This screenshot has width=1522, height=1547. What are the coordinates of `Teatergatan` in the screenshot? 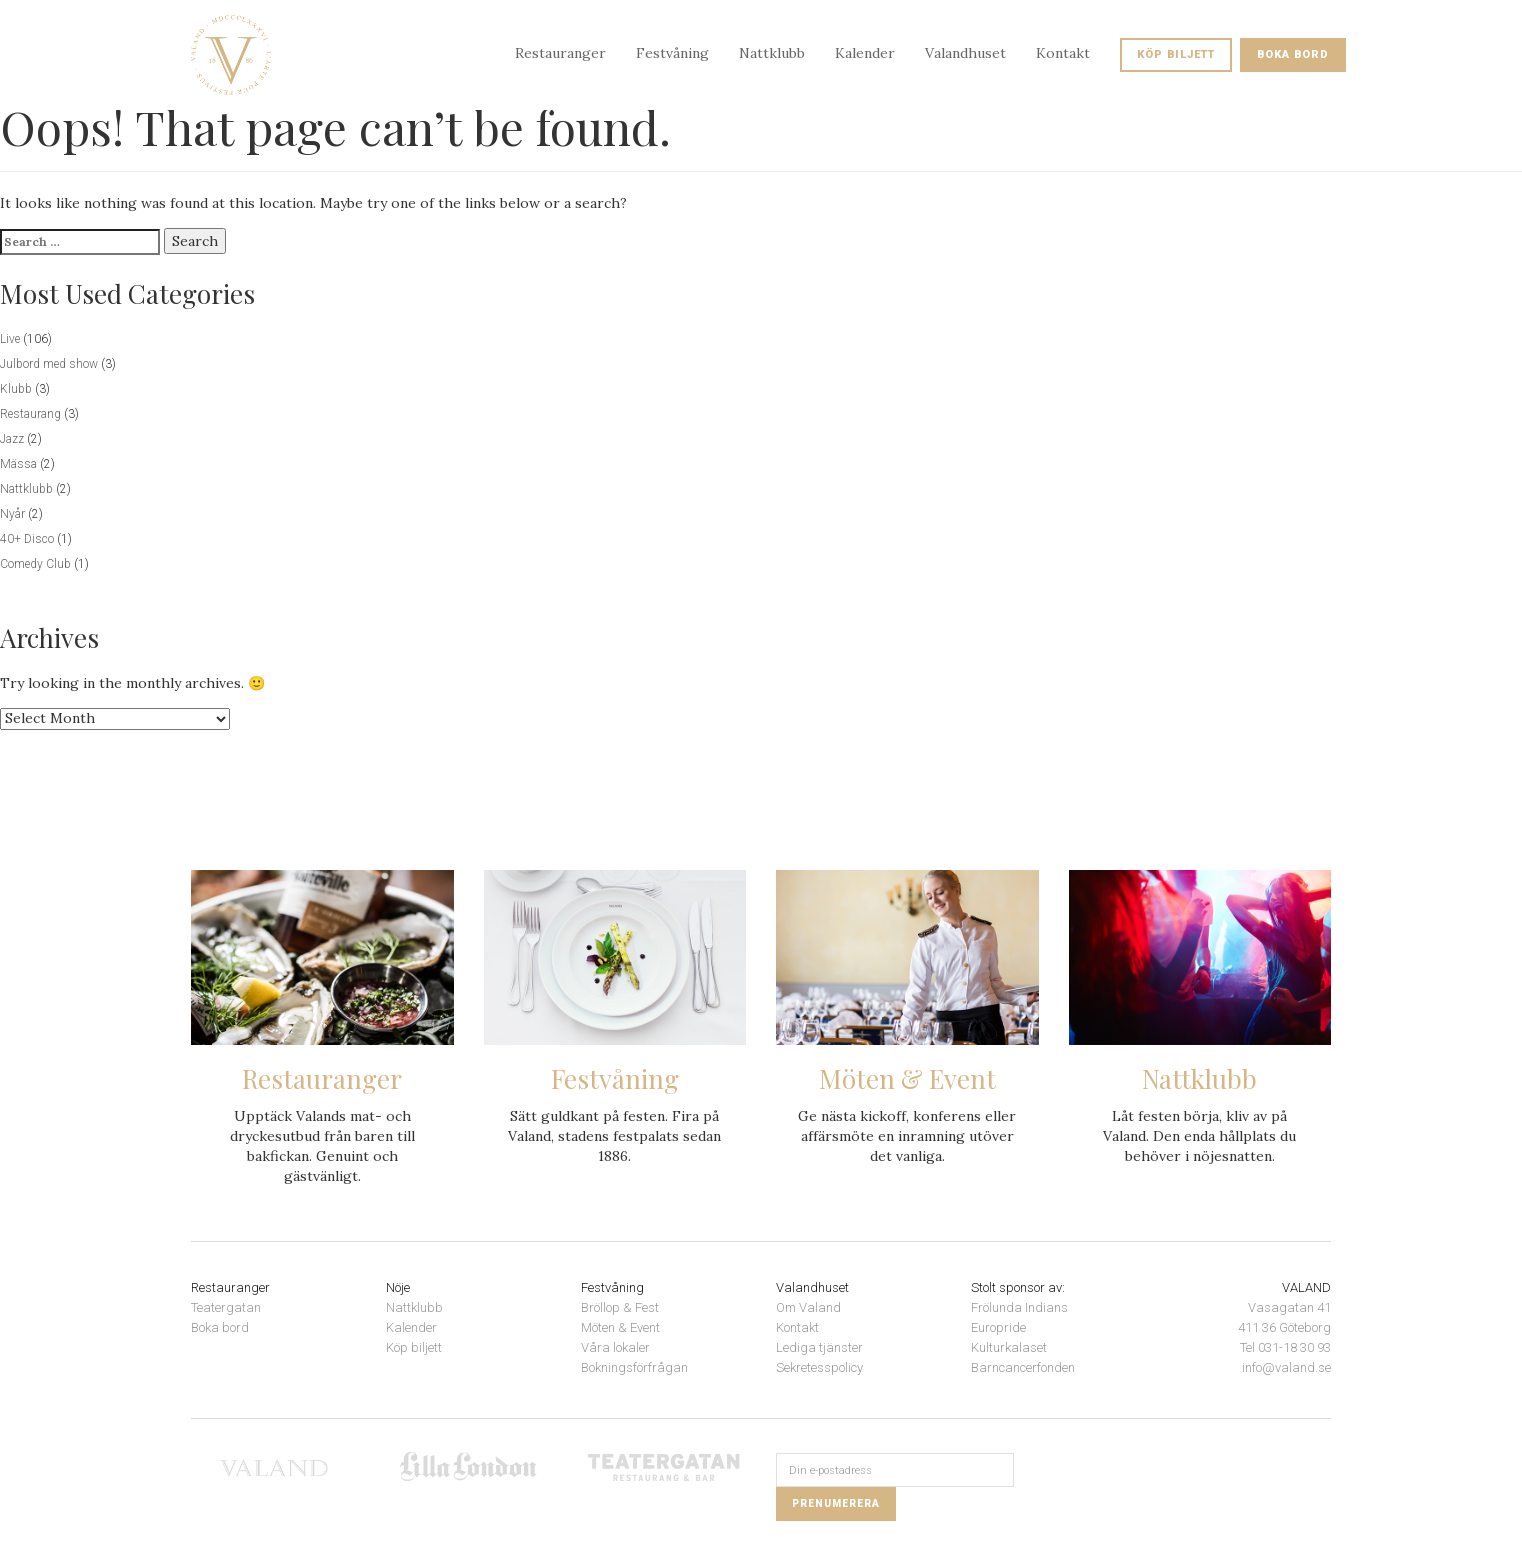 It's located at (226, 1307).